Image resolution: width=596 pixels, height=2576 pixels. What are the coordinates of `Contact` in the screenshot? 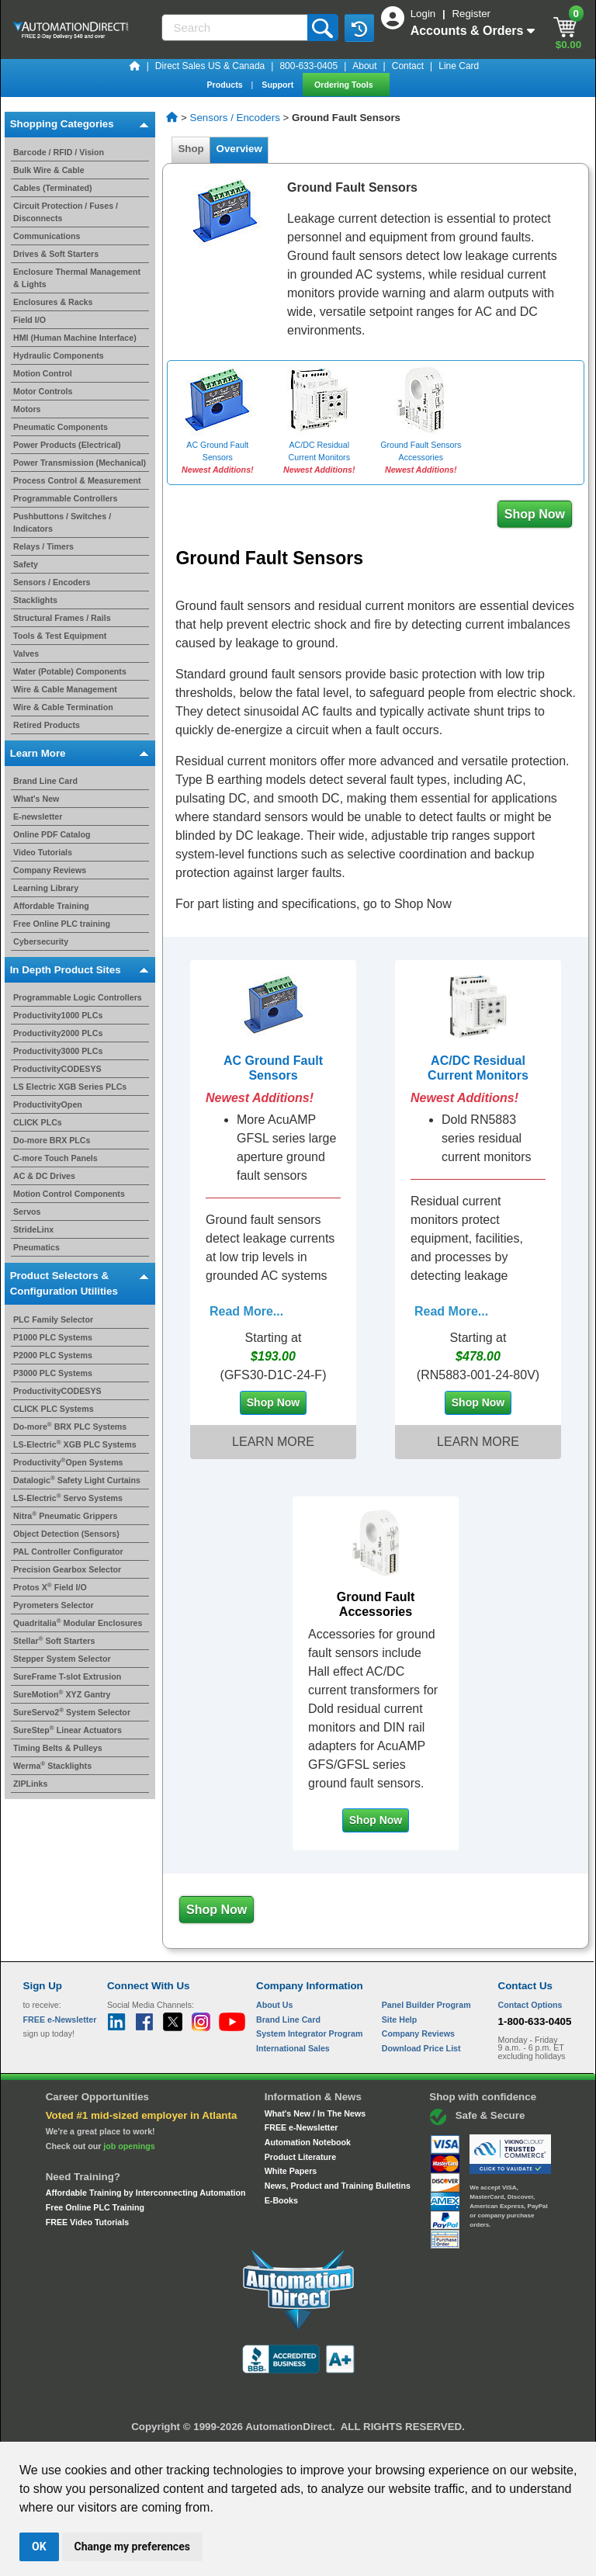 It's located at (408, 66).